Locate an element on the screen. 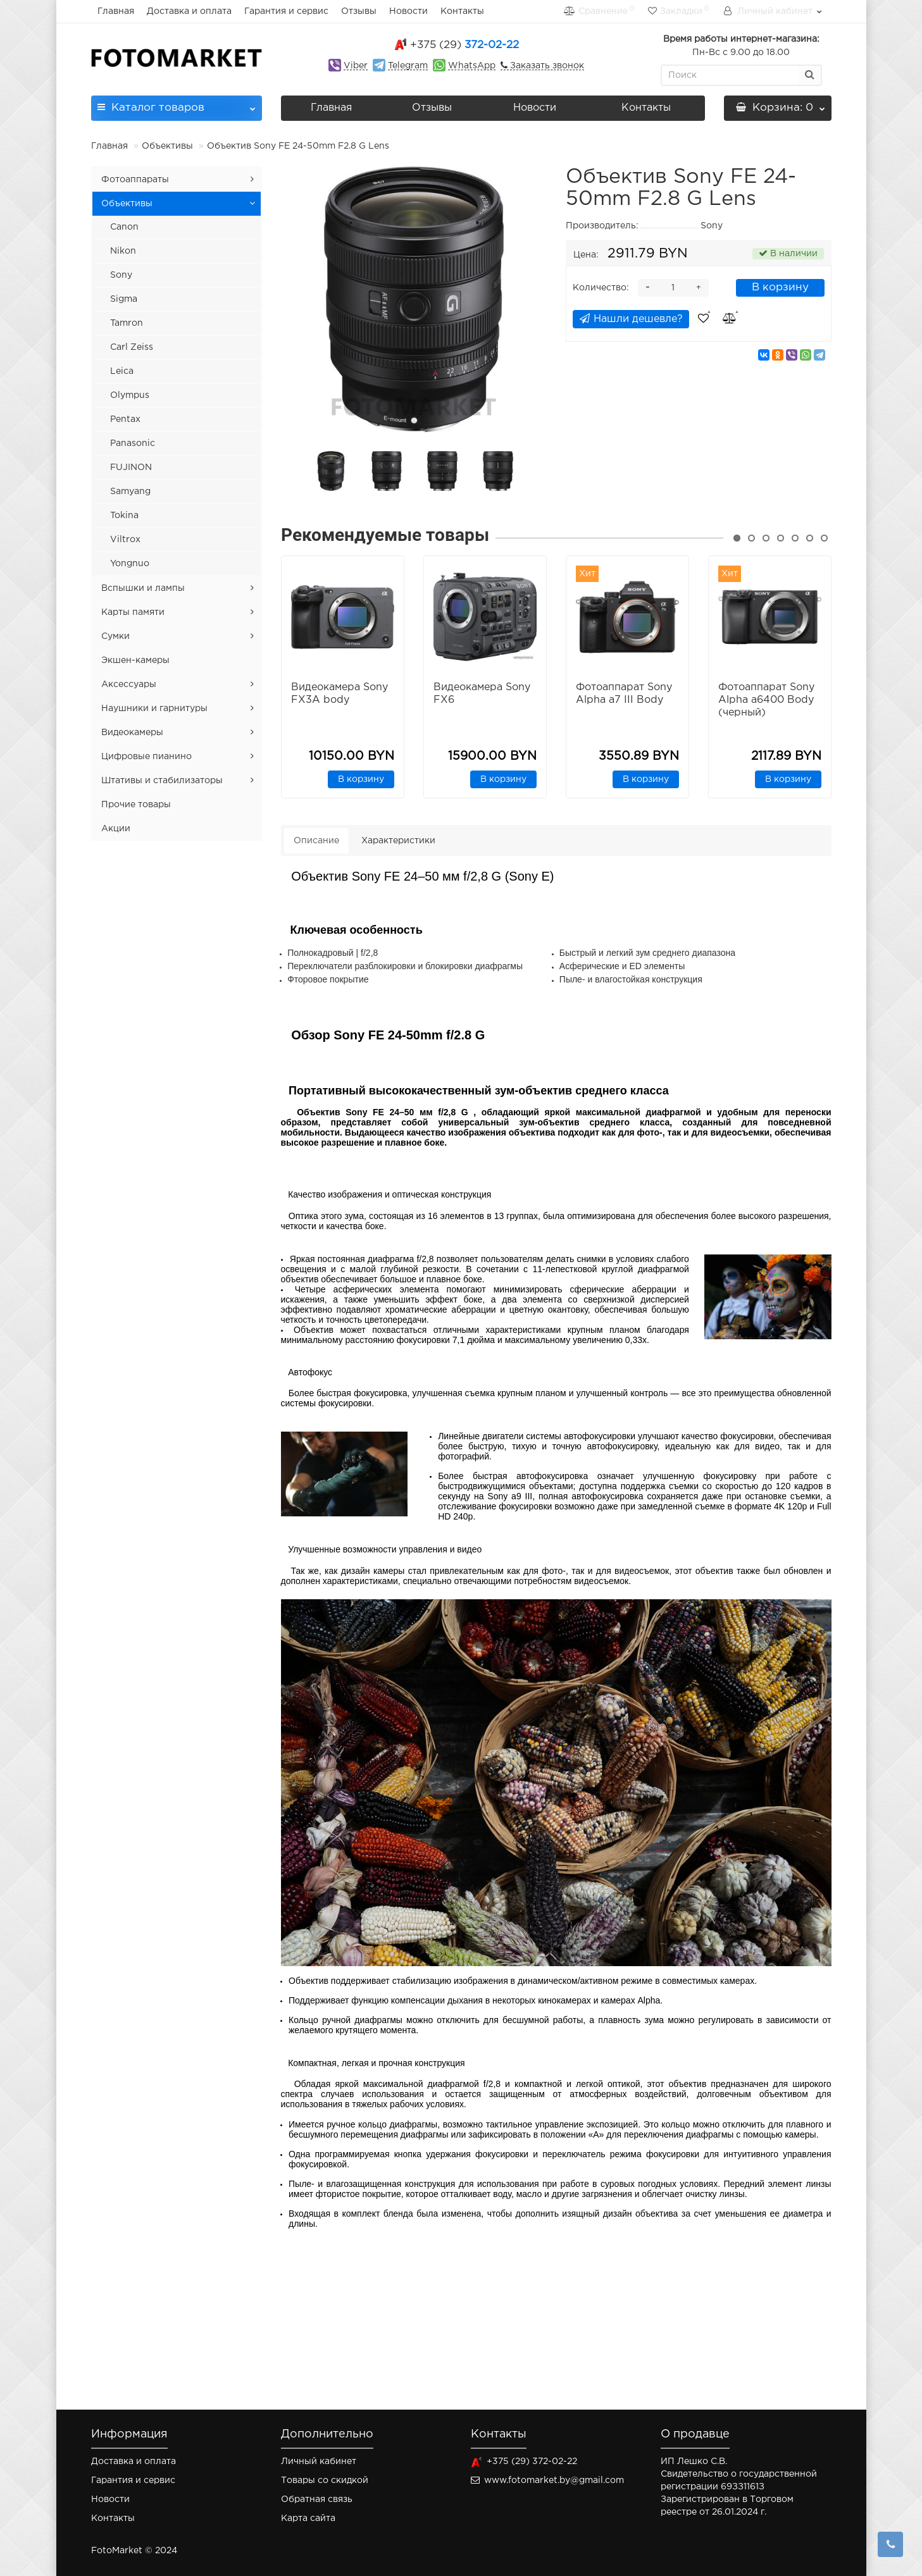  Viber is located at coordinates (356, 66).